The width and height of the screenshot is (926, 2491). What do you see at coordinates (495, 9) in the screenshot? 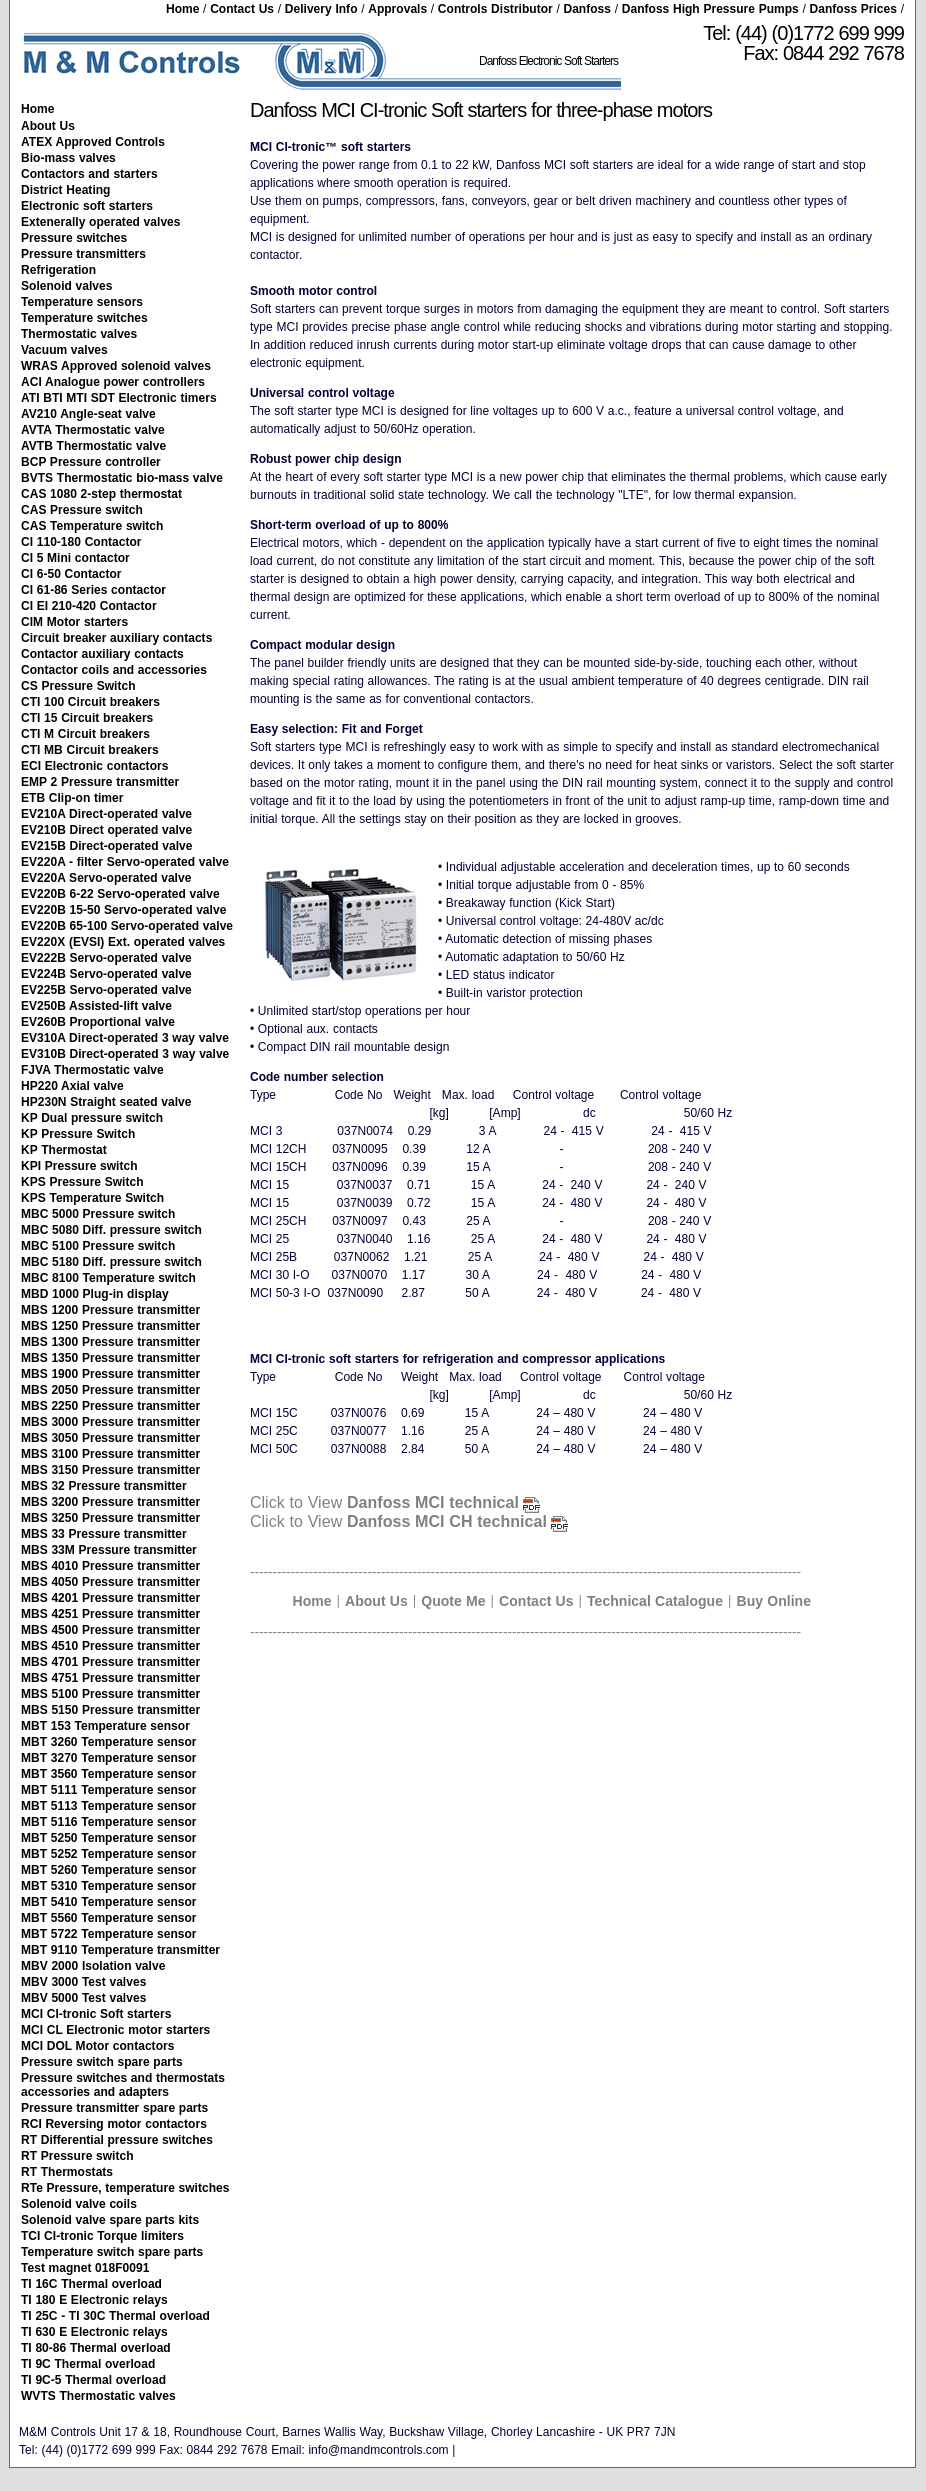
I see `Controls Distributor` at bounding box center [495, 9].